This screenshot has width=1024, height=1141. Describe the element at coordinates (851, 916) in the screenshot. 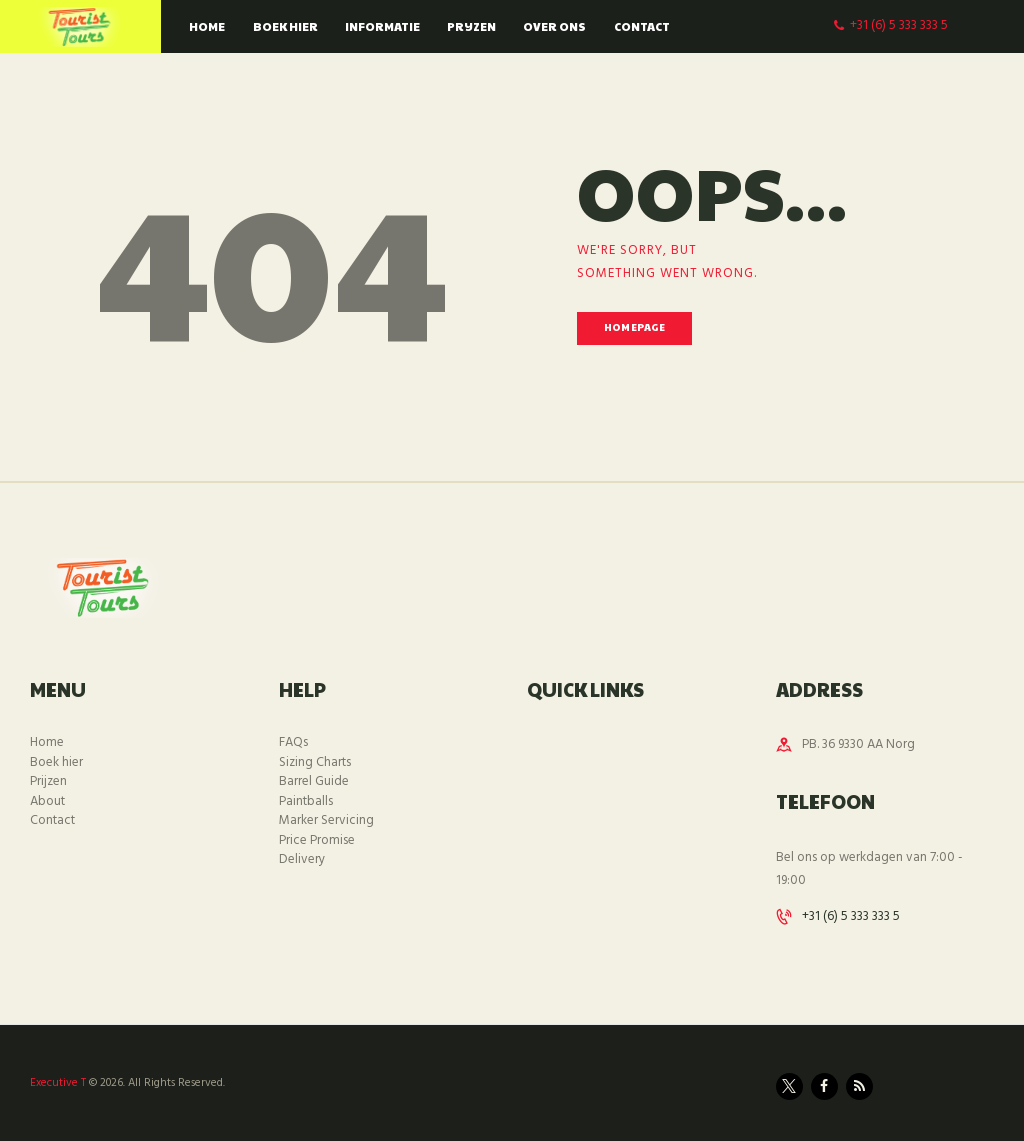

I see `+31 (6) 5 333 333 5` at that location.